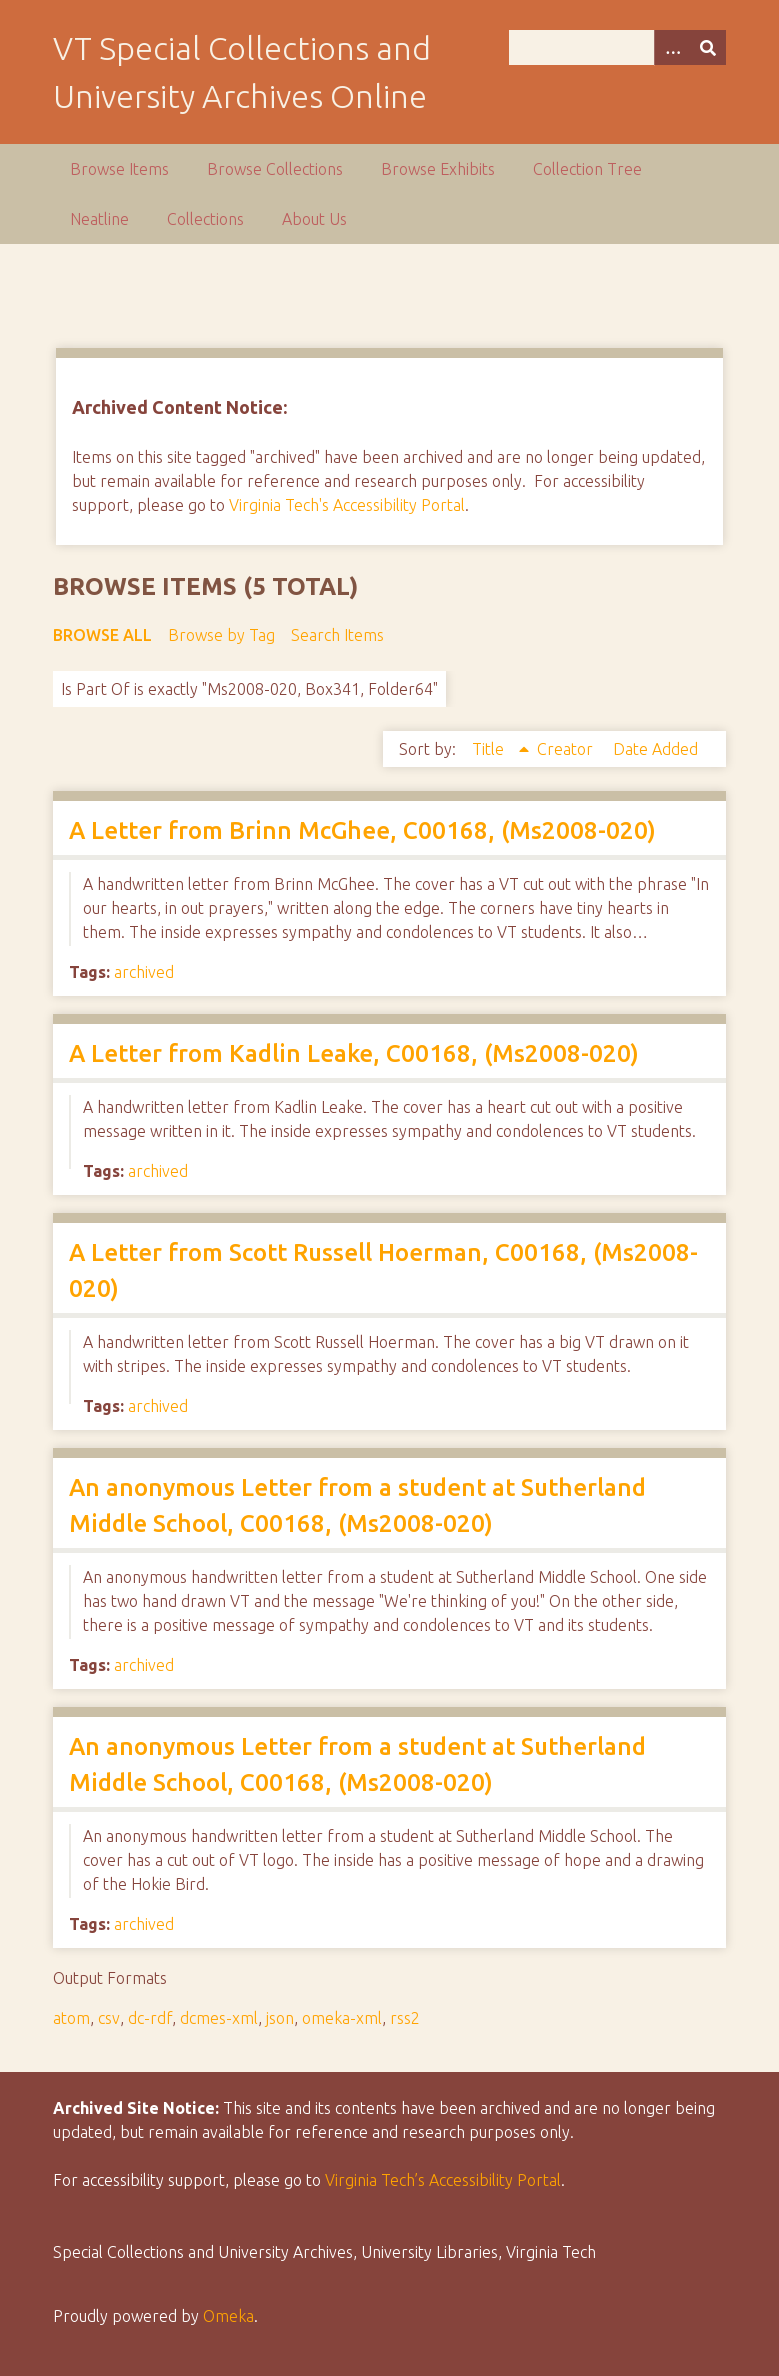 This screenshot has height=2376, width=779. I want to click on dcmes-xml, so click(219, 2018).